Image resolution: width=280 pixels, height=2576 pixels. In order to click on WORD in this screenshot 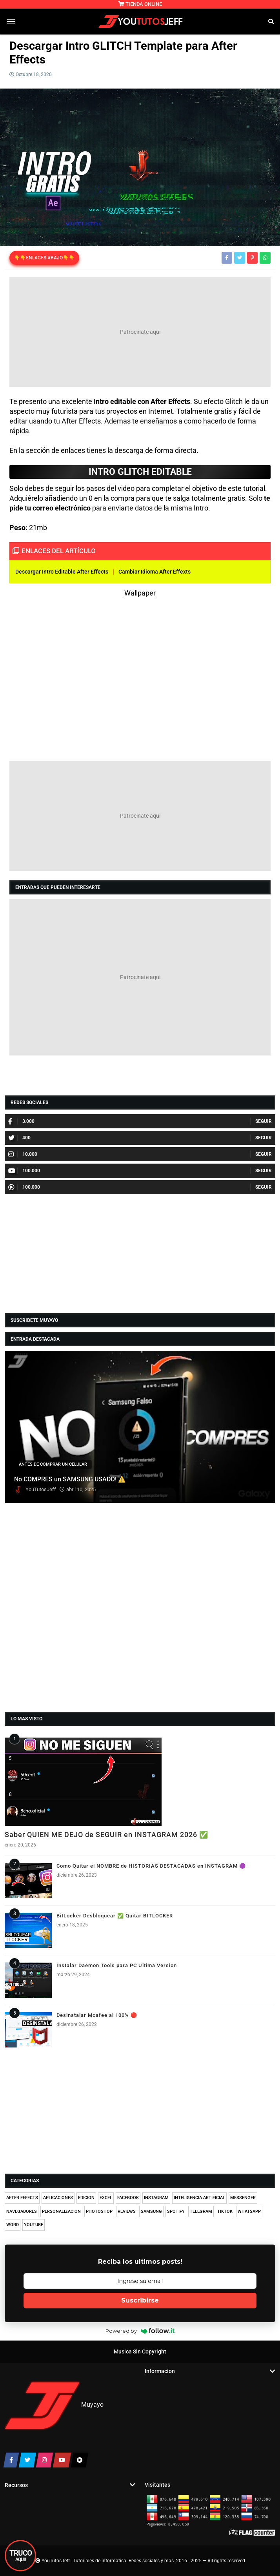, I will do `click(12, 2224)`.